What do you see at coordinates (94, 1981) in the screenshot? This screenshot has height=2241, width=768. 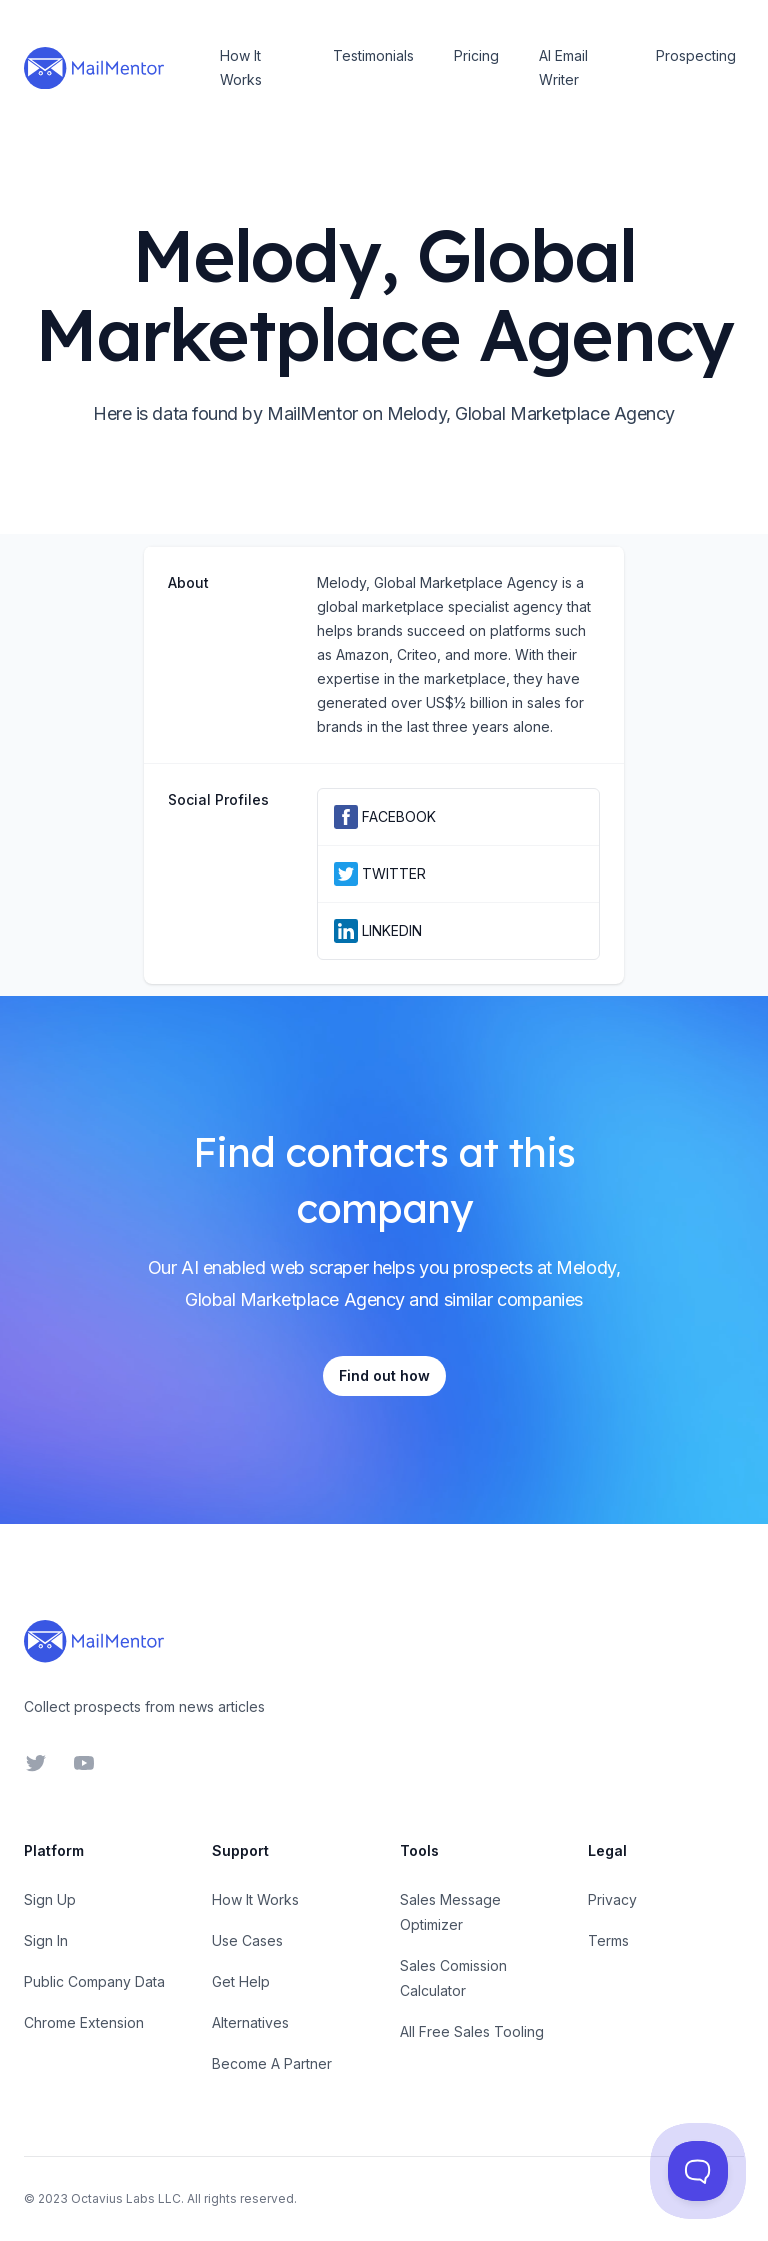 I see `Public Company Data` at bounding box center [94, 1981].